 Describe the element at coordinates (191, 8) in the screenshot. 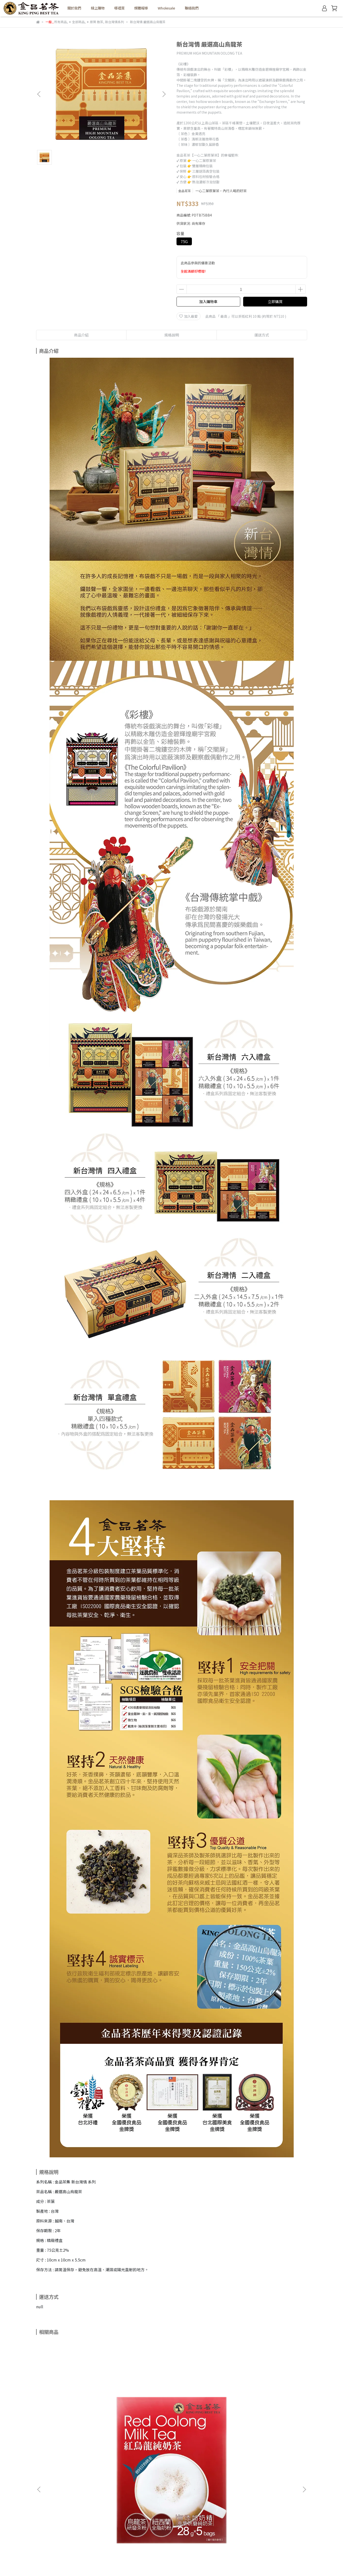

I see `聯絡我們` at that location.